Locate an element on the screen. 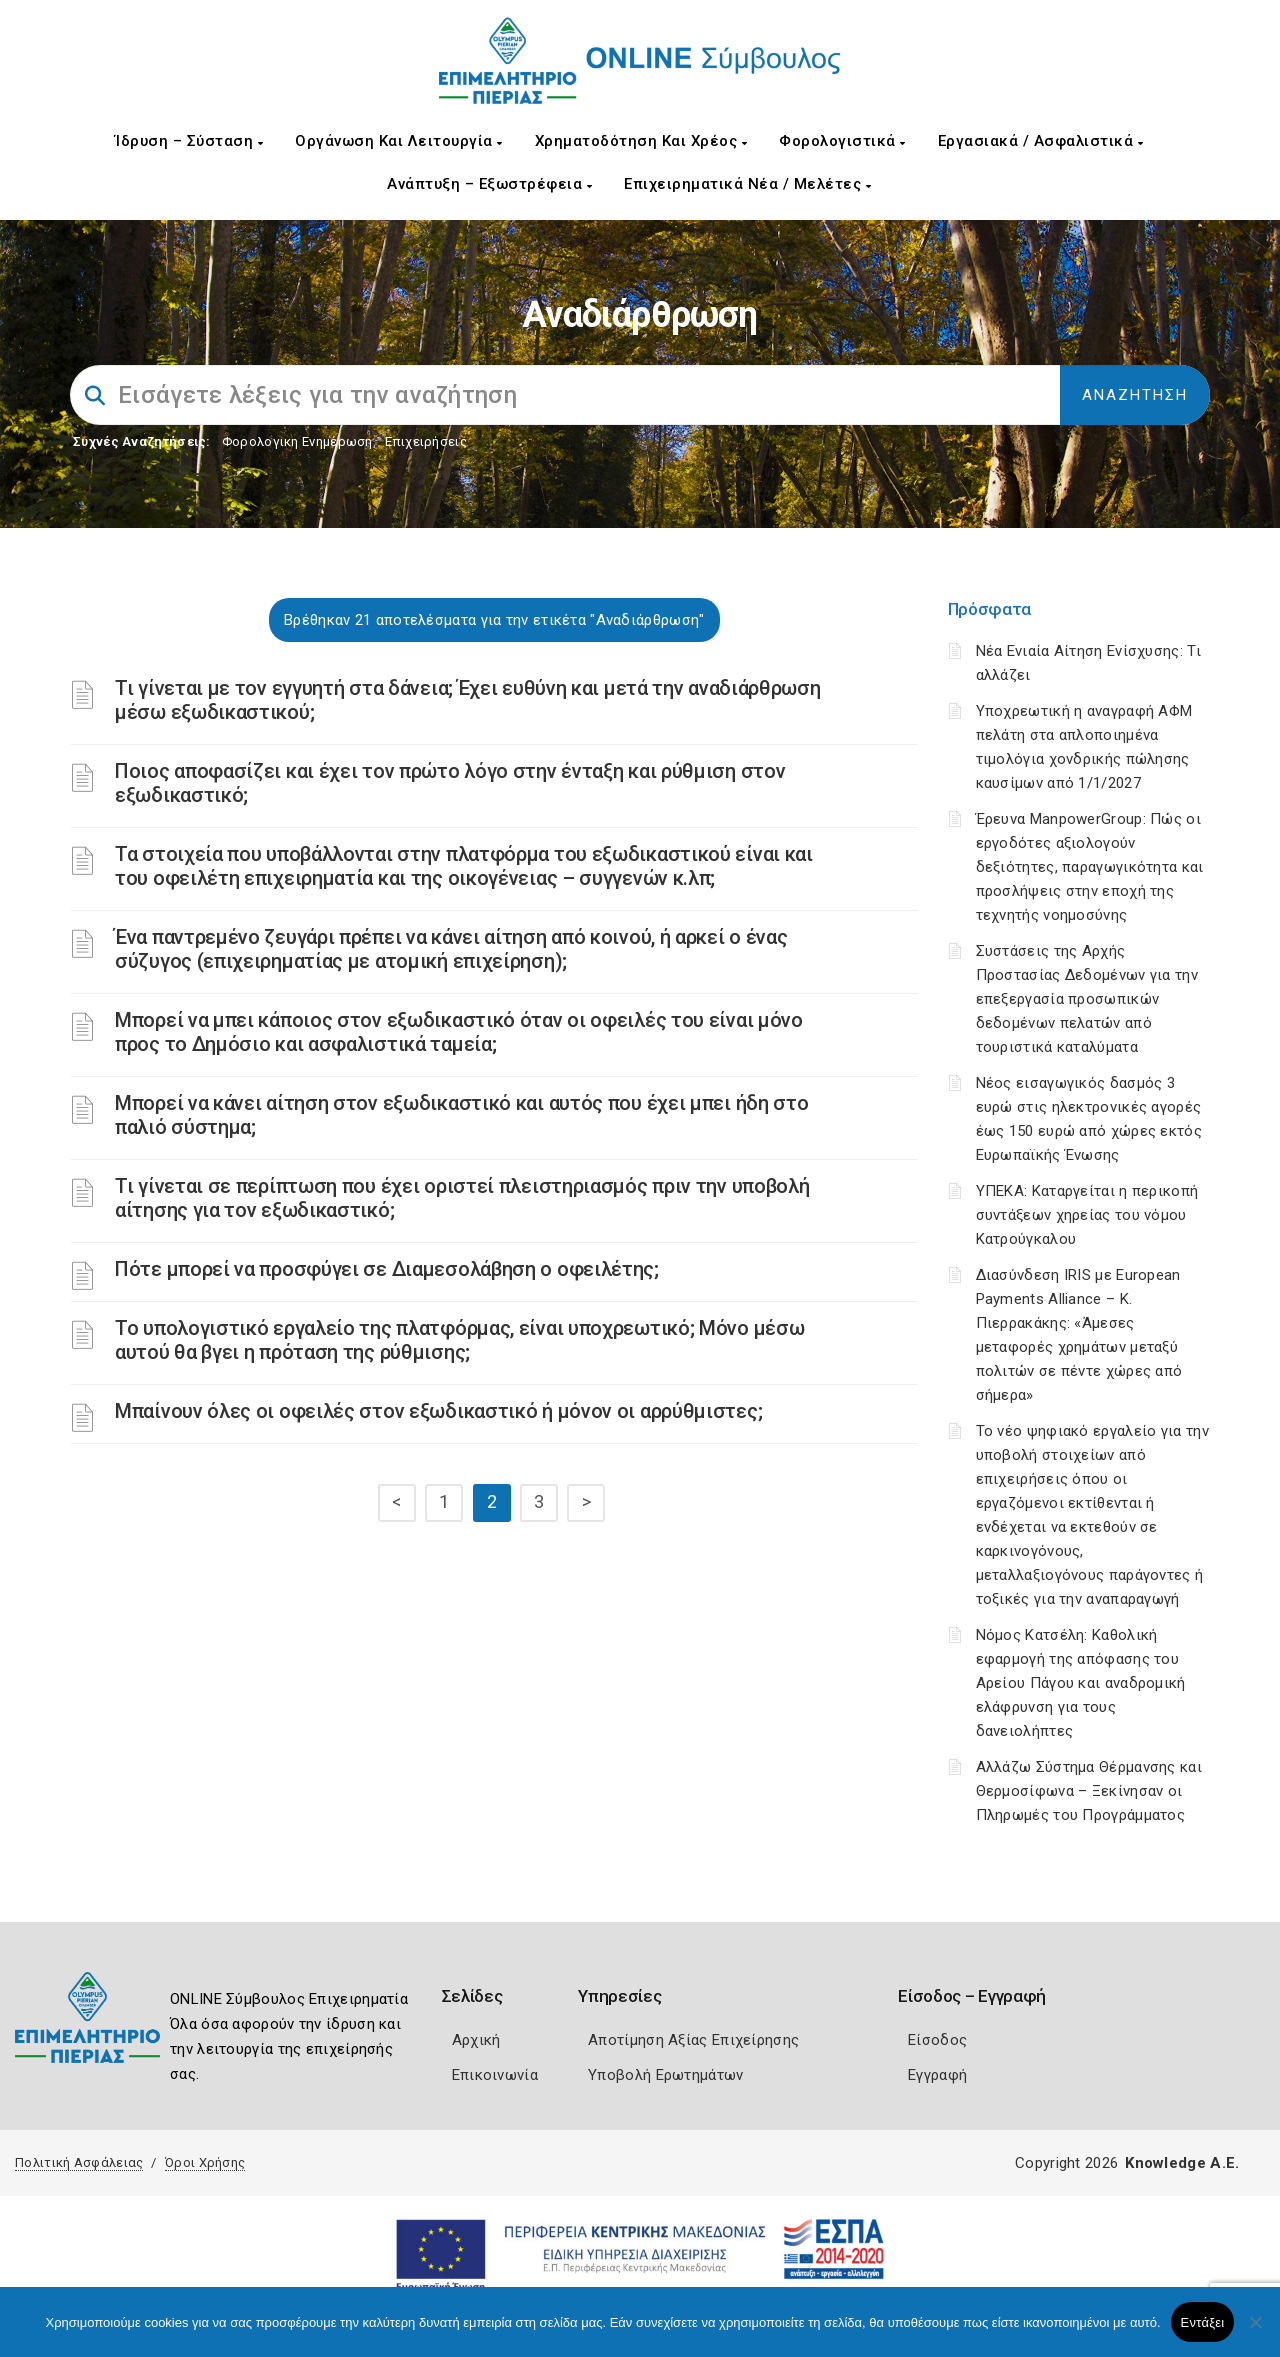  Αρχική is located at coordinates (476, 2040).